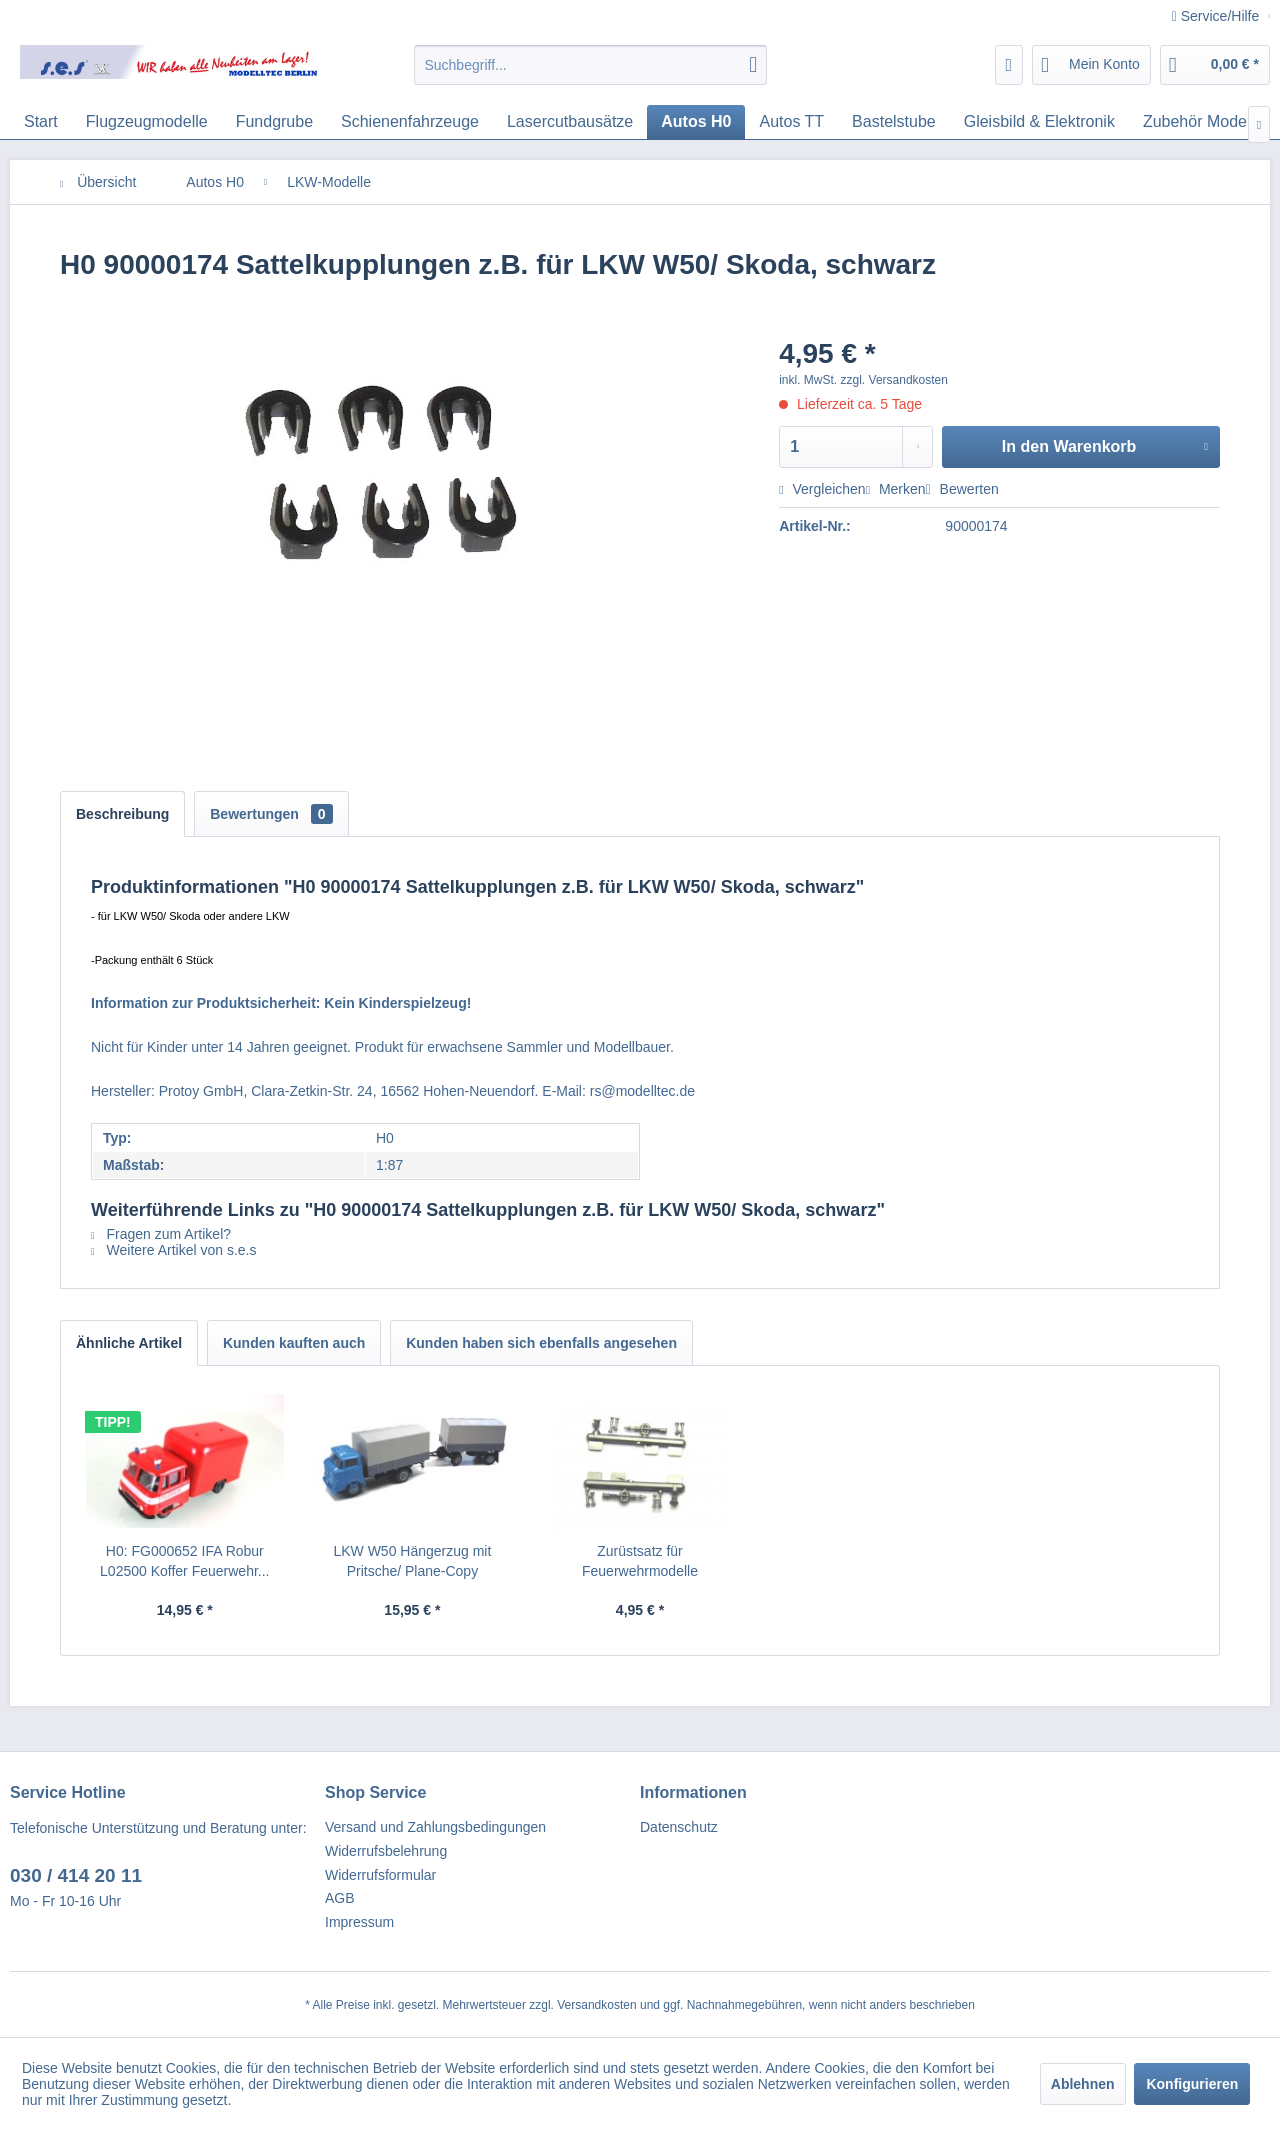 This screenshot has height=2130, width=1280. What do you see at coordinates (596, 2005) in the screenshot?
I see `Versandkosten` at bounding box center [596, 2005].